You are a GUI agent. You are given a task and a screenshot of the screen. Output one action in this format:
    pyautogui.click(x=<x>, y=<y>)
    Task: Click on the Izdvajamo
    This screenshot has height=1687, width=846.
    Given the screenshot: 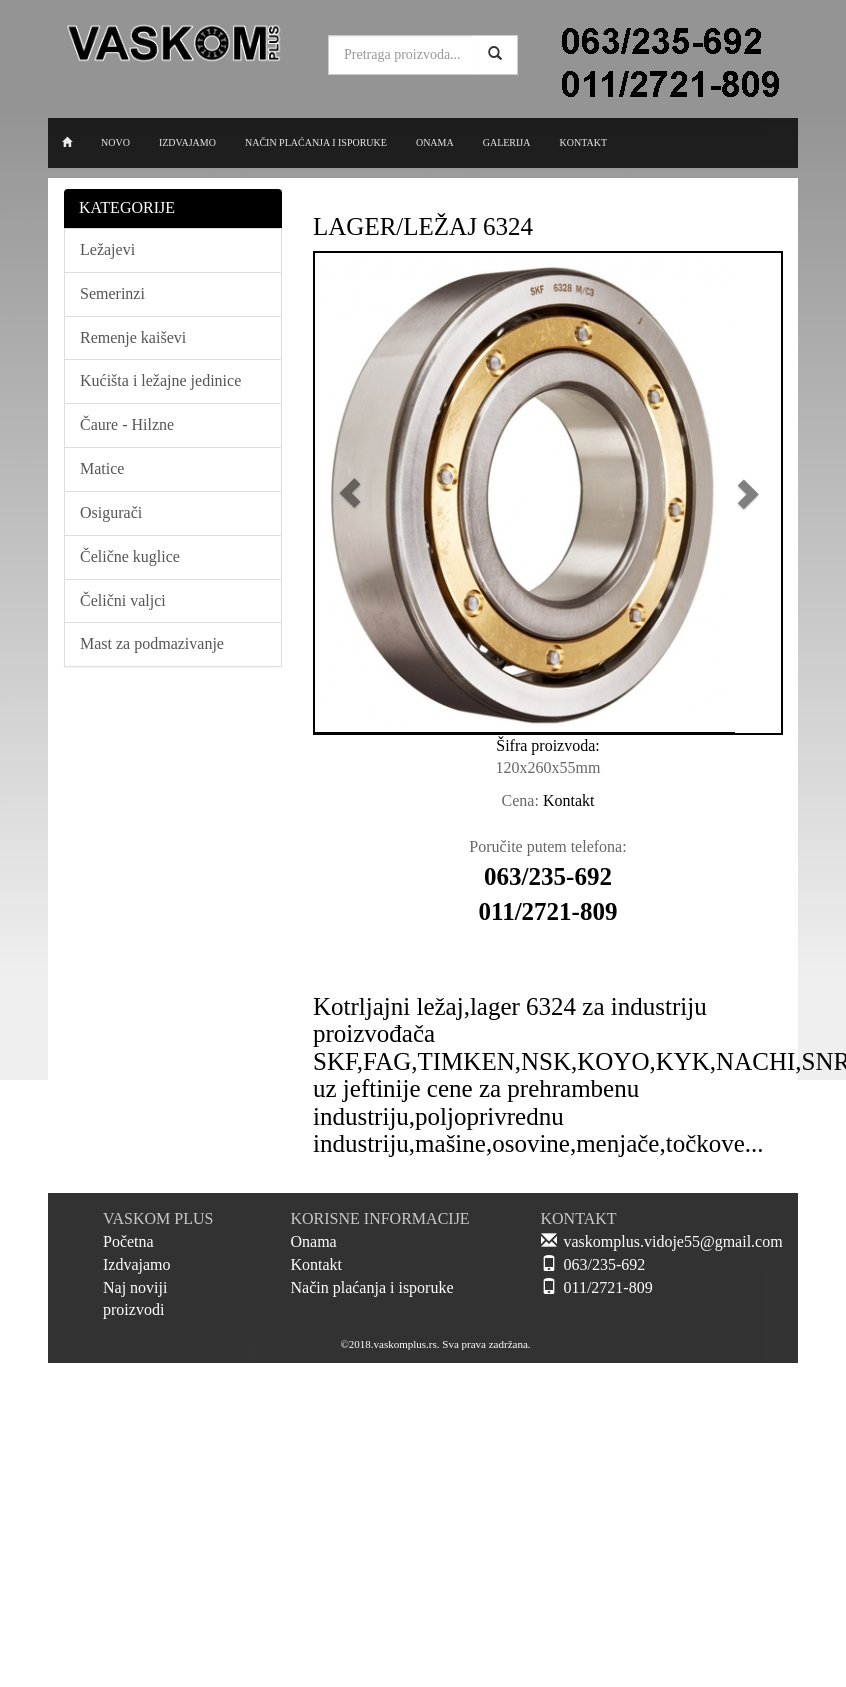 What is the action you would take?
    pyautogui.click(x=137, y=1264)
    